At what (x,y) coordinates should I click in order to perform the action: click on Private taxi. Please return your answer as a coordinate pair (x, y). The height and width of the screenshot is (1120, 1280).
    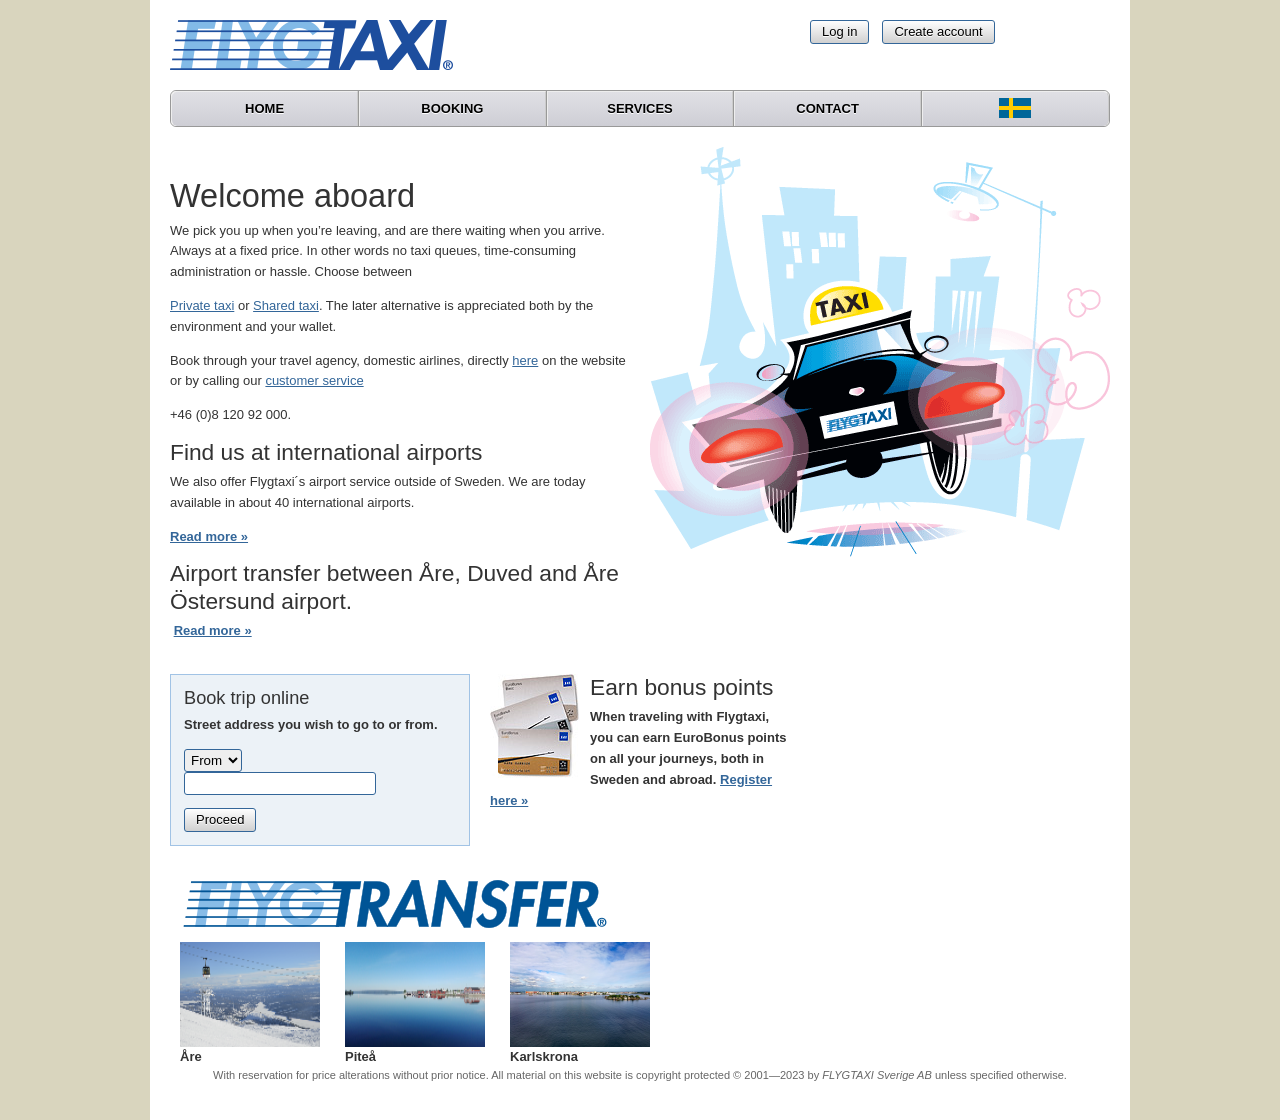
    Looking at the image, I should click on (202, 305).